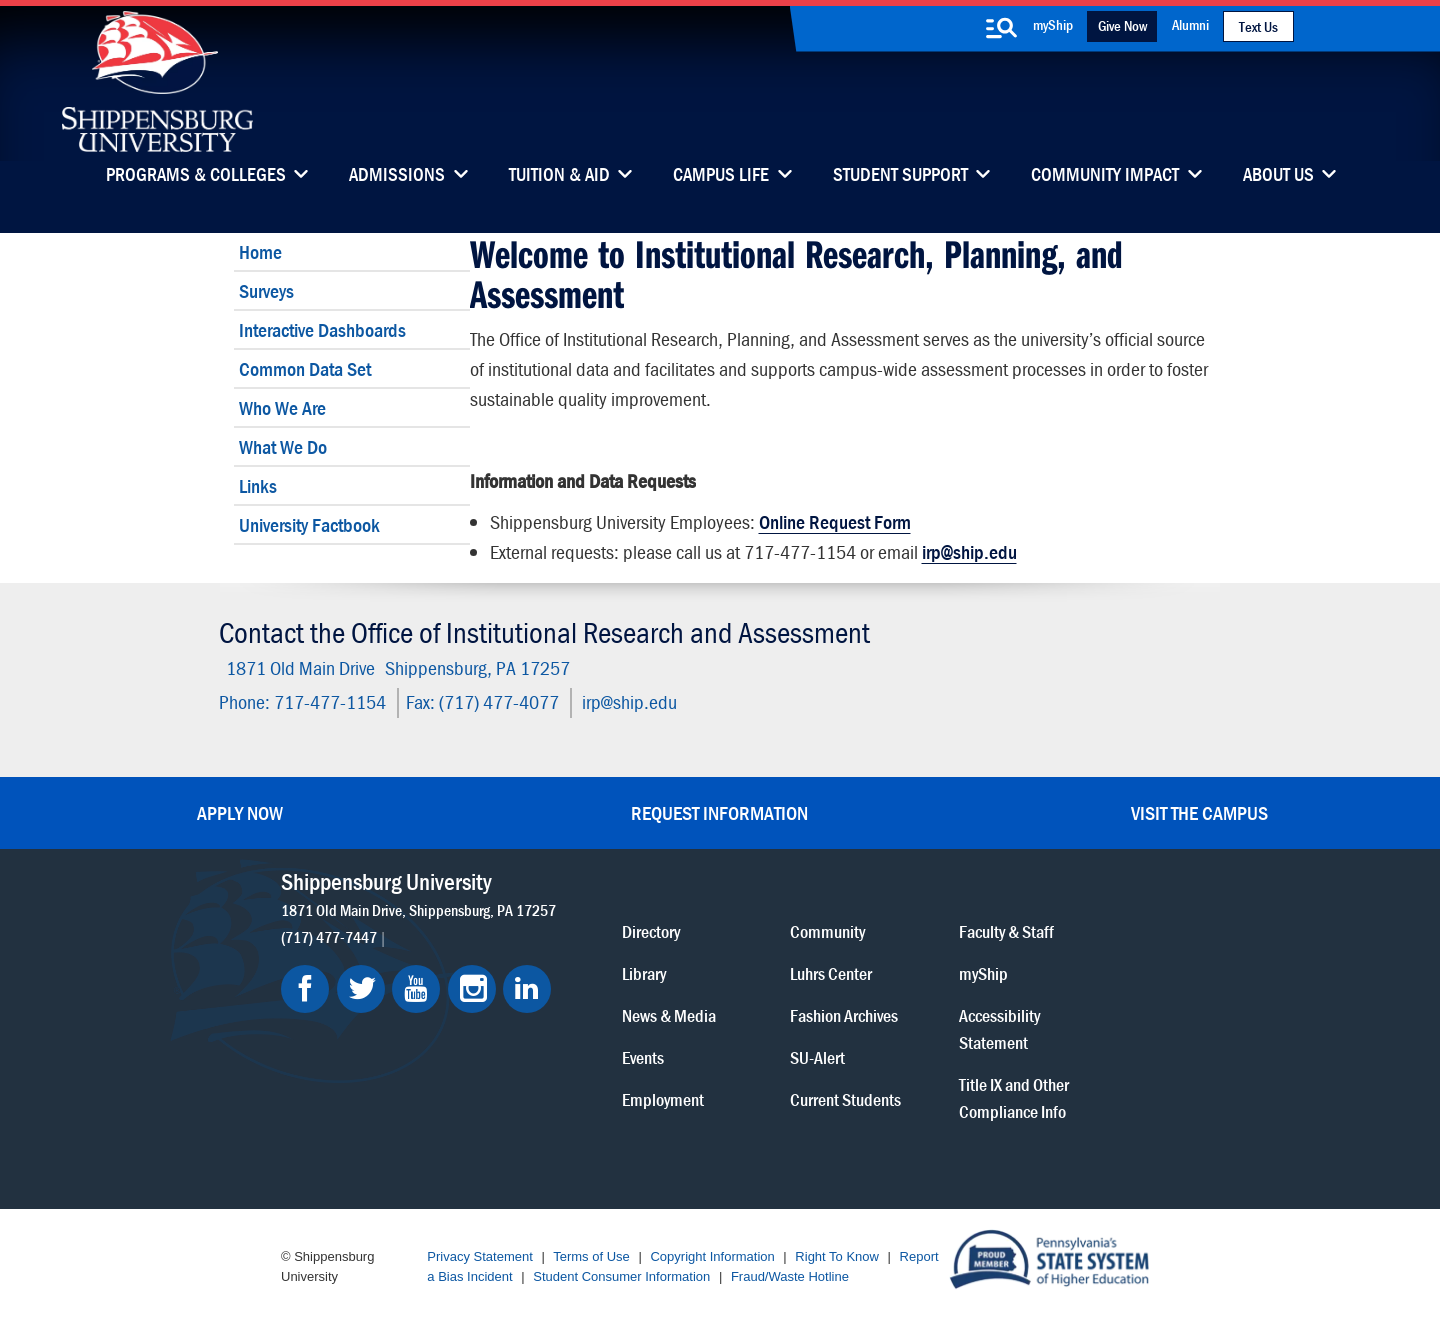 The width and height of the screenshot is (1440, 1344). I want to click on Student Support, so click(900, 176).